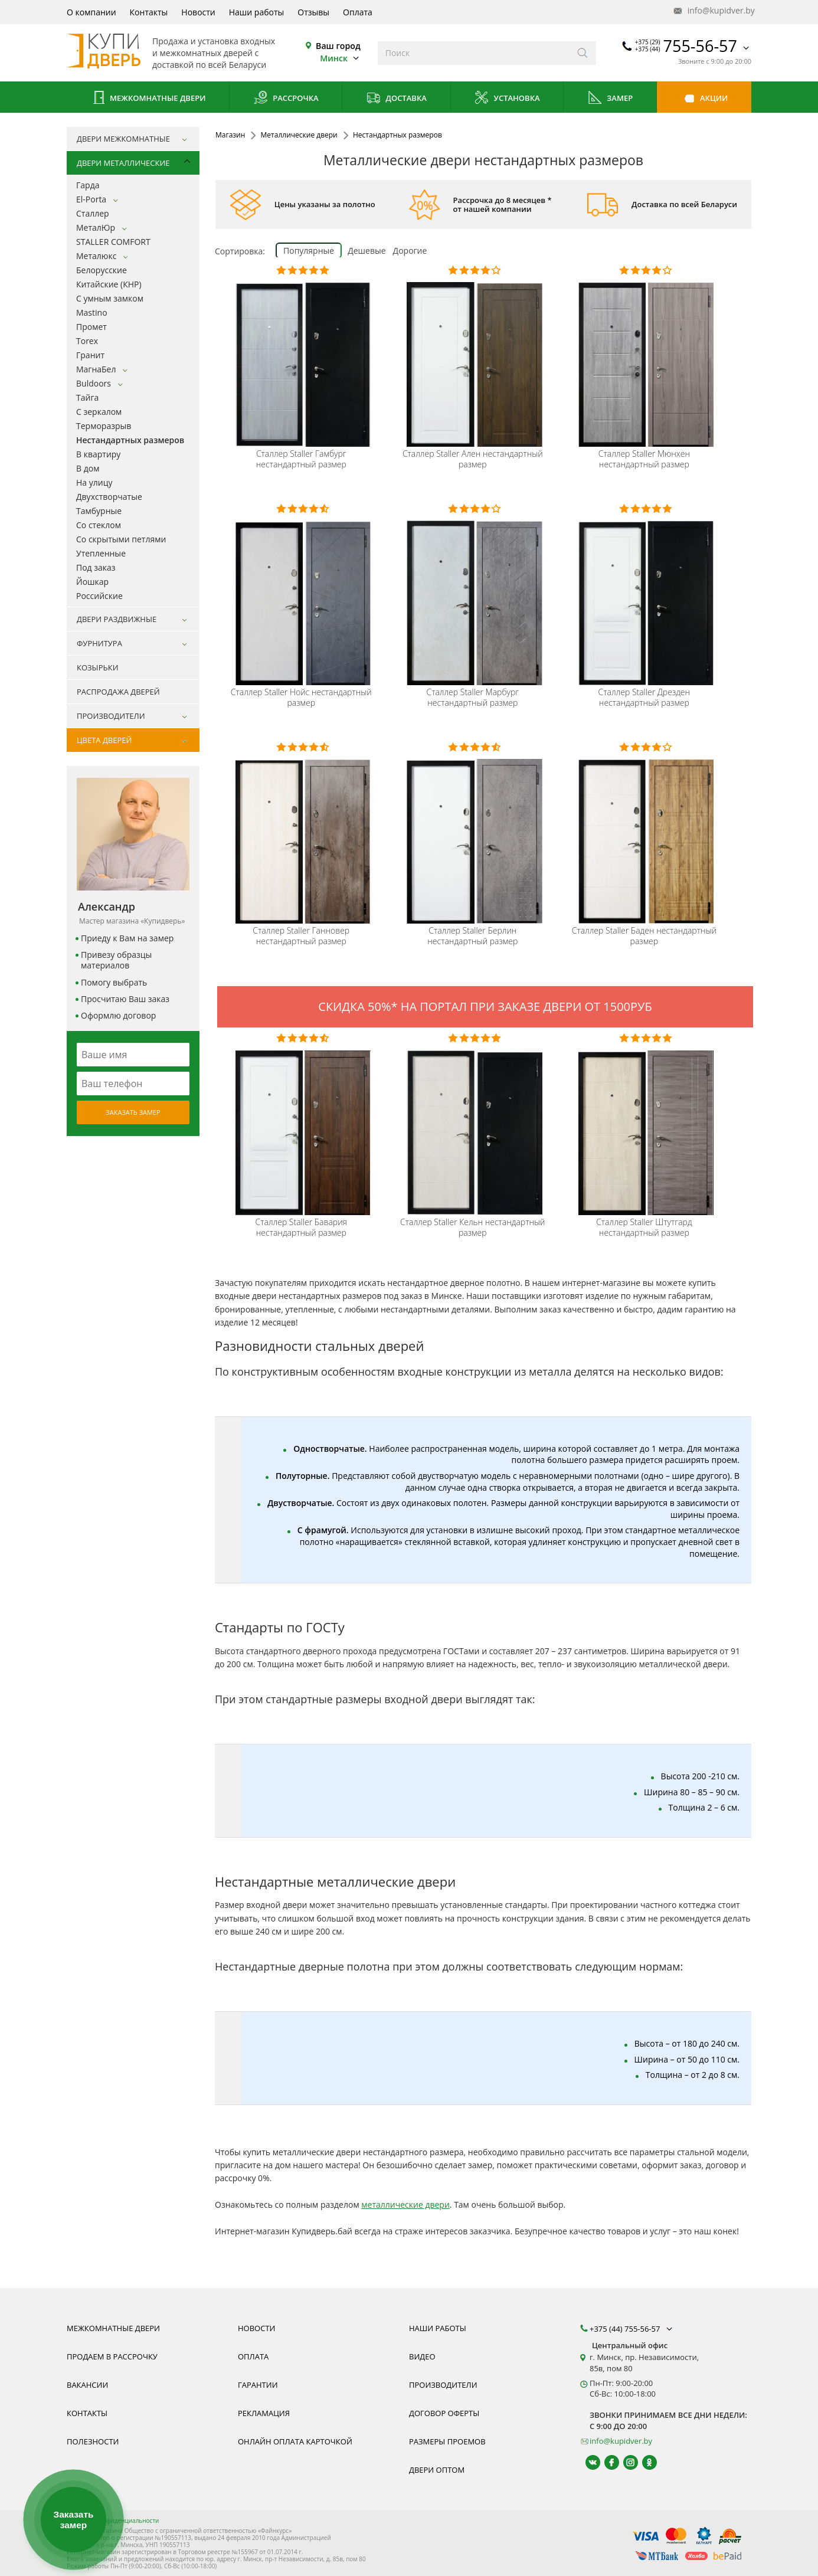 Image resolution: width=818 pixels, height=2576 pixels. What do you see at coordinates (301, 697) in the screenshot?
I see `Staller Нойс нестандартный размер` at bounding box center [301, 697].